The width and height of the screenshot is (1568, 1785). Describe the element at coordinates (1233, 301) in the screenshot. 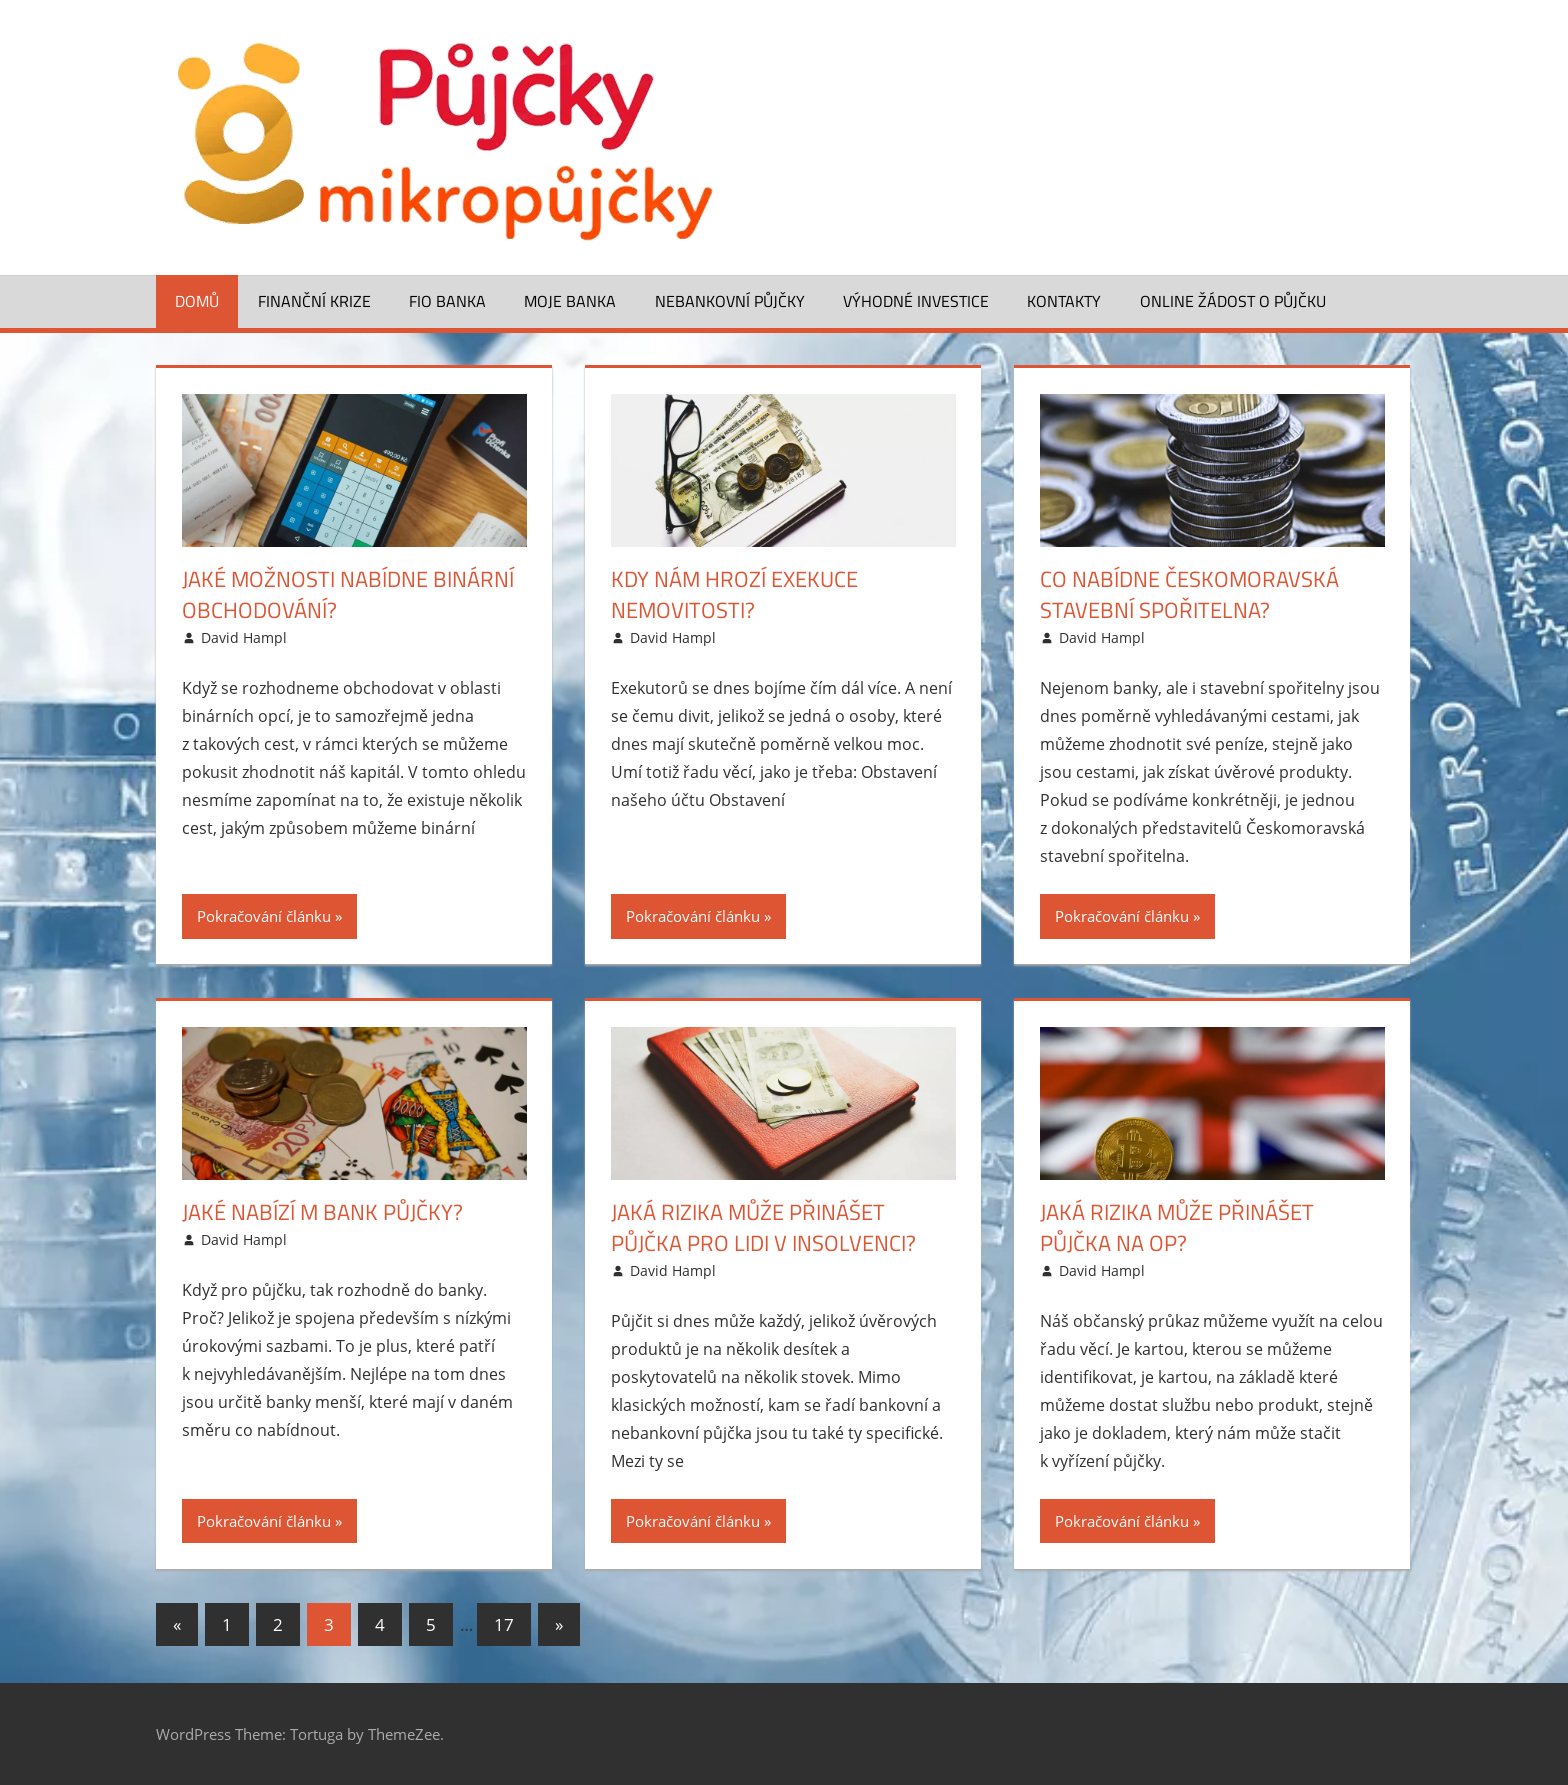

I see `ONLINE žádost o půjčku` at that location.